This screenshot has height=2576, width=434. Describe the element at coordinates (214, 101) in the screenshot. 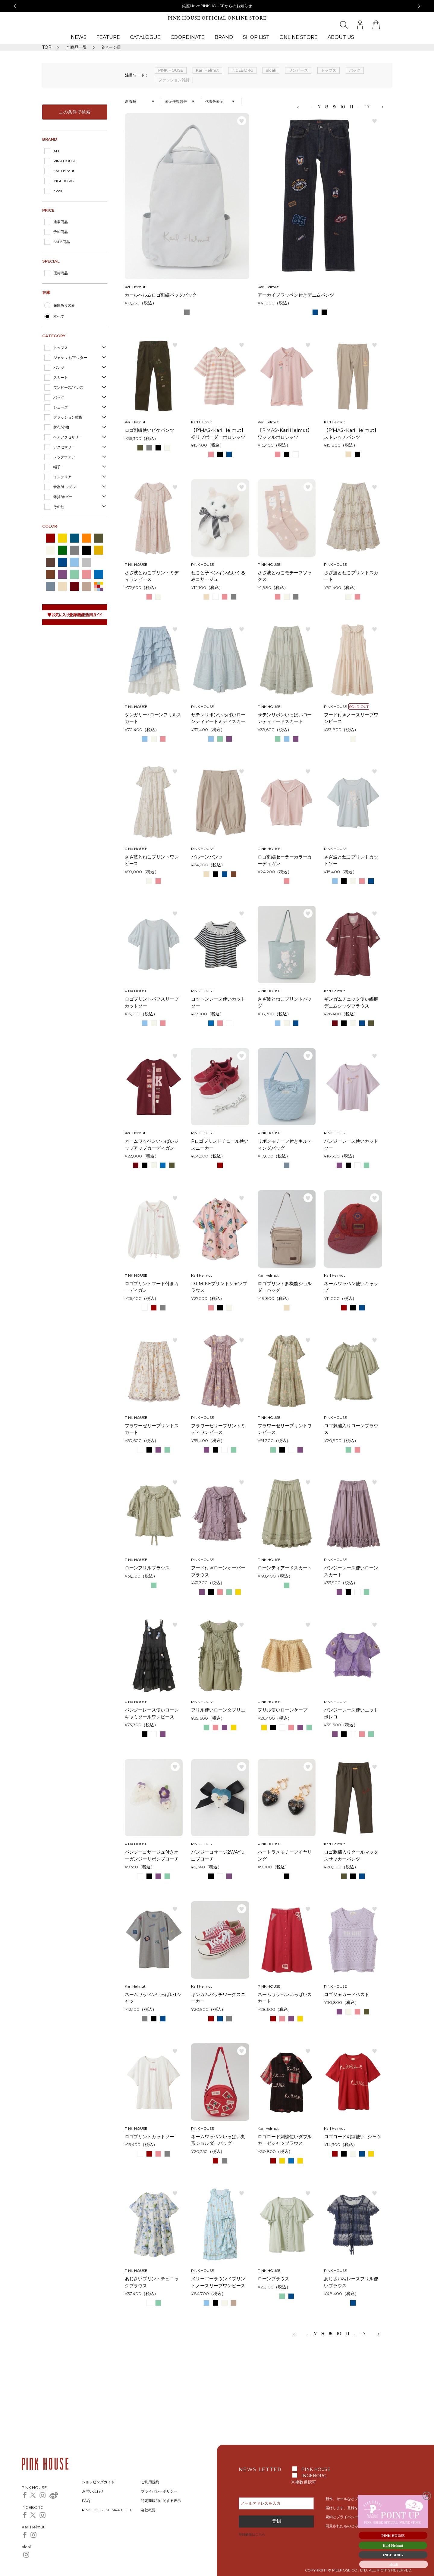

I see `代表色表示` at that location.